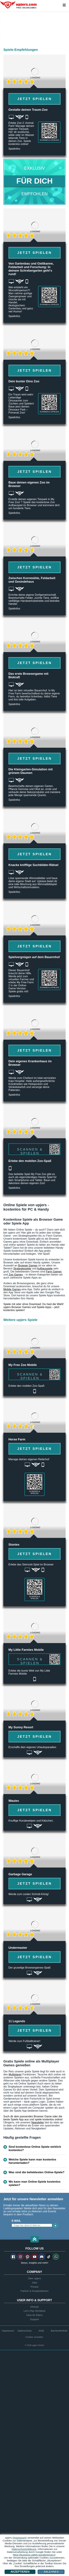  Describe the element at coordinates (15, 2074) in the screenshot. I see `Multiplayer` at that location.